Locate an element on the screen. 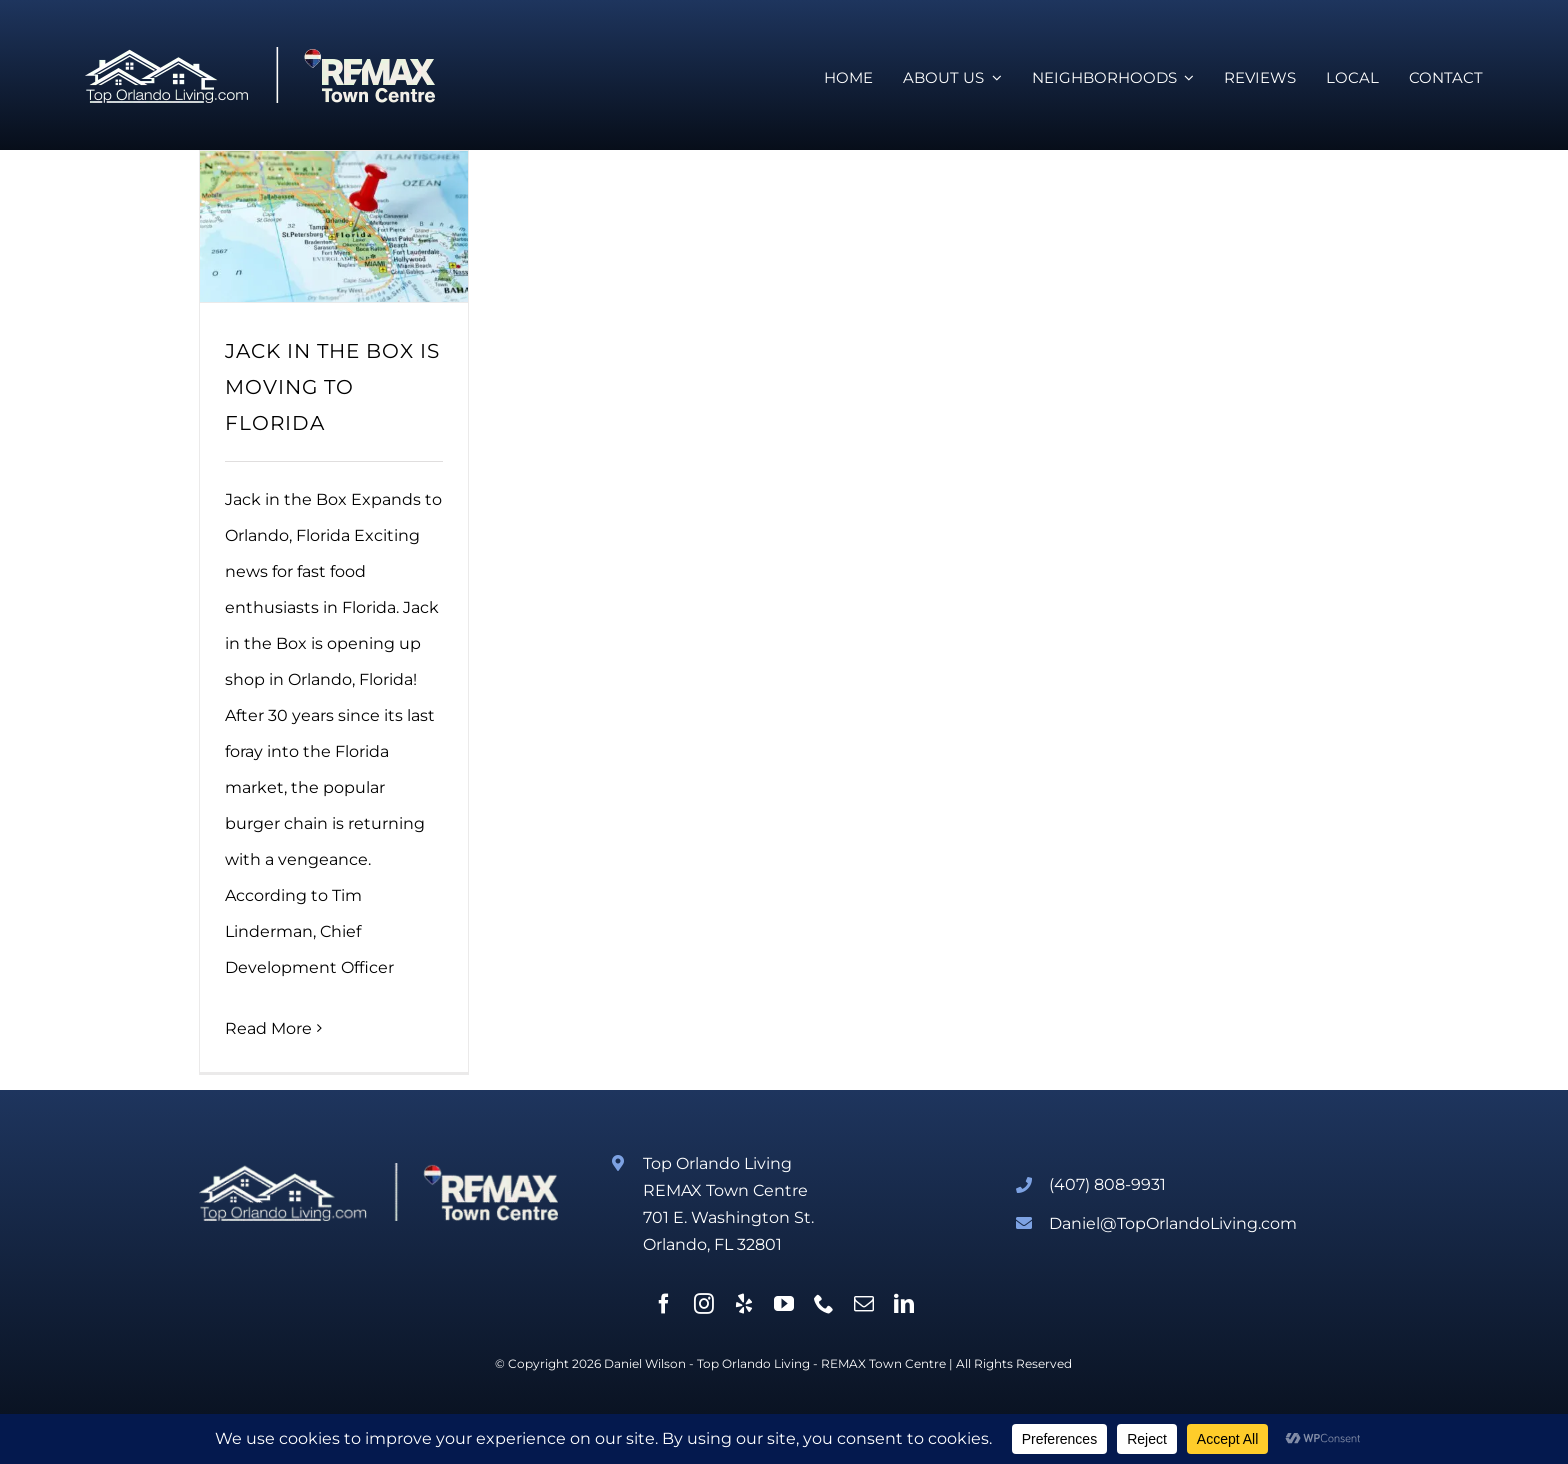  [yelp] is located at coordinates (744, 1304).